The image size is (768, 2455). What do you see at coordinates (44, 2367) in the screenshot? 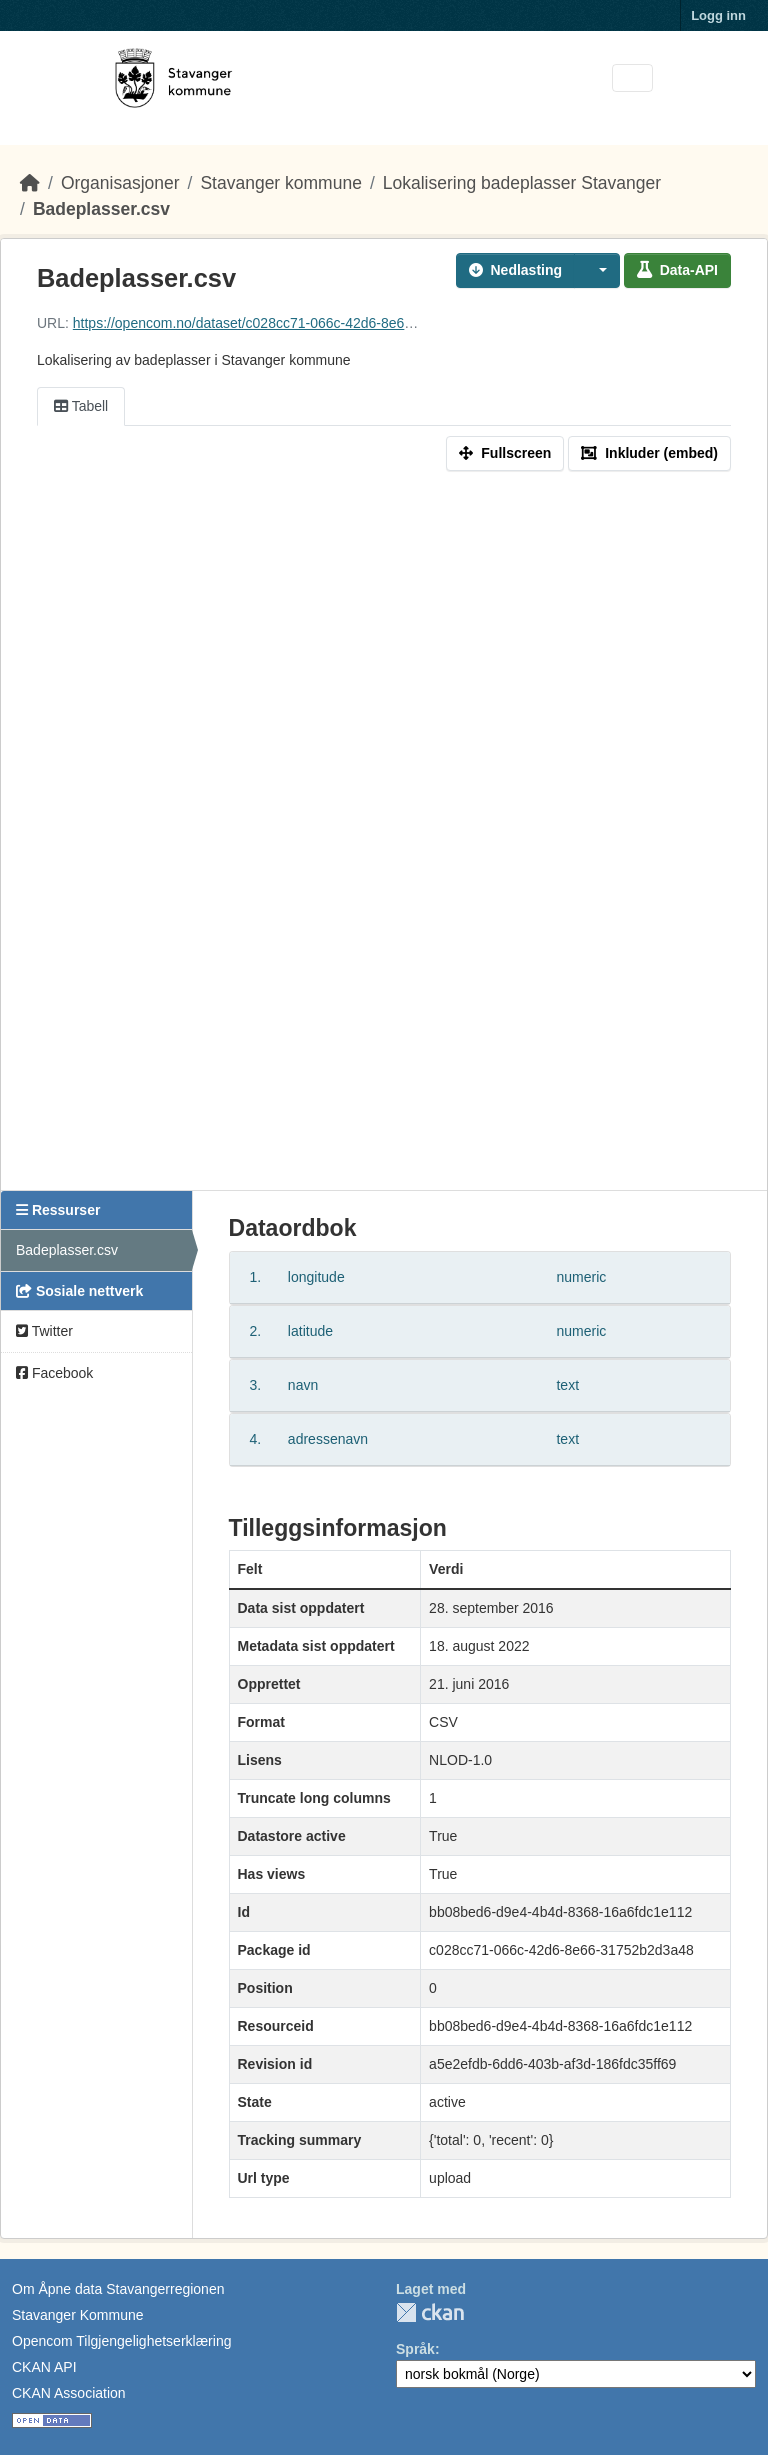
I see `CKAN API` at bounding box center [44, 2367].